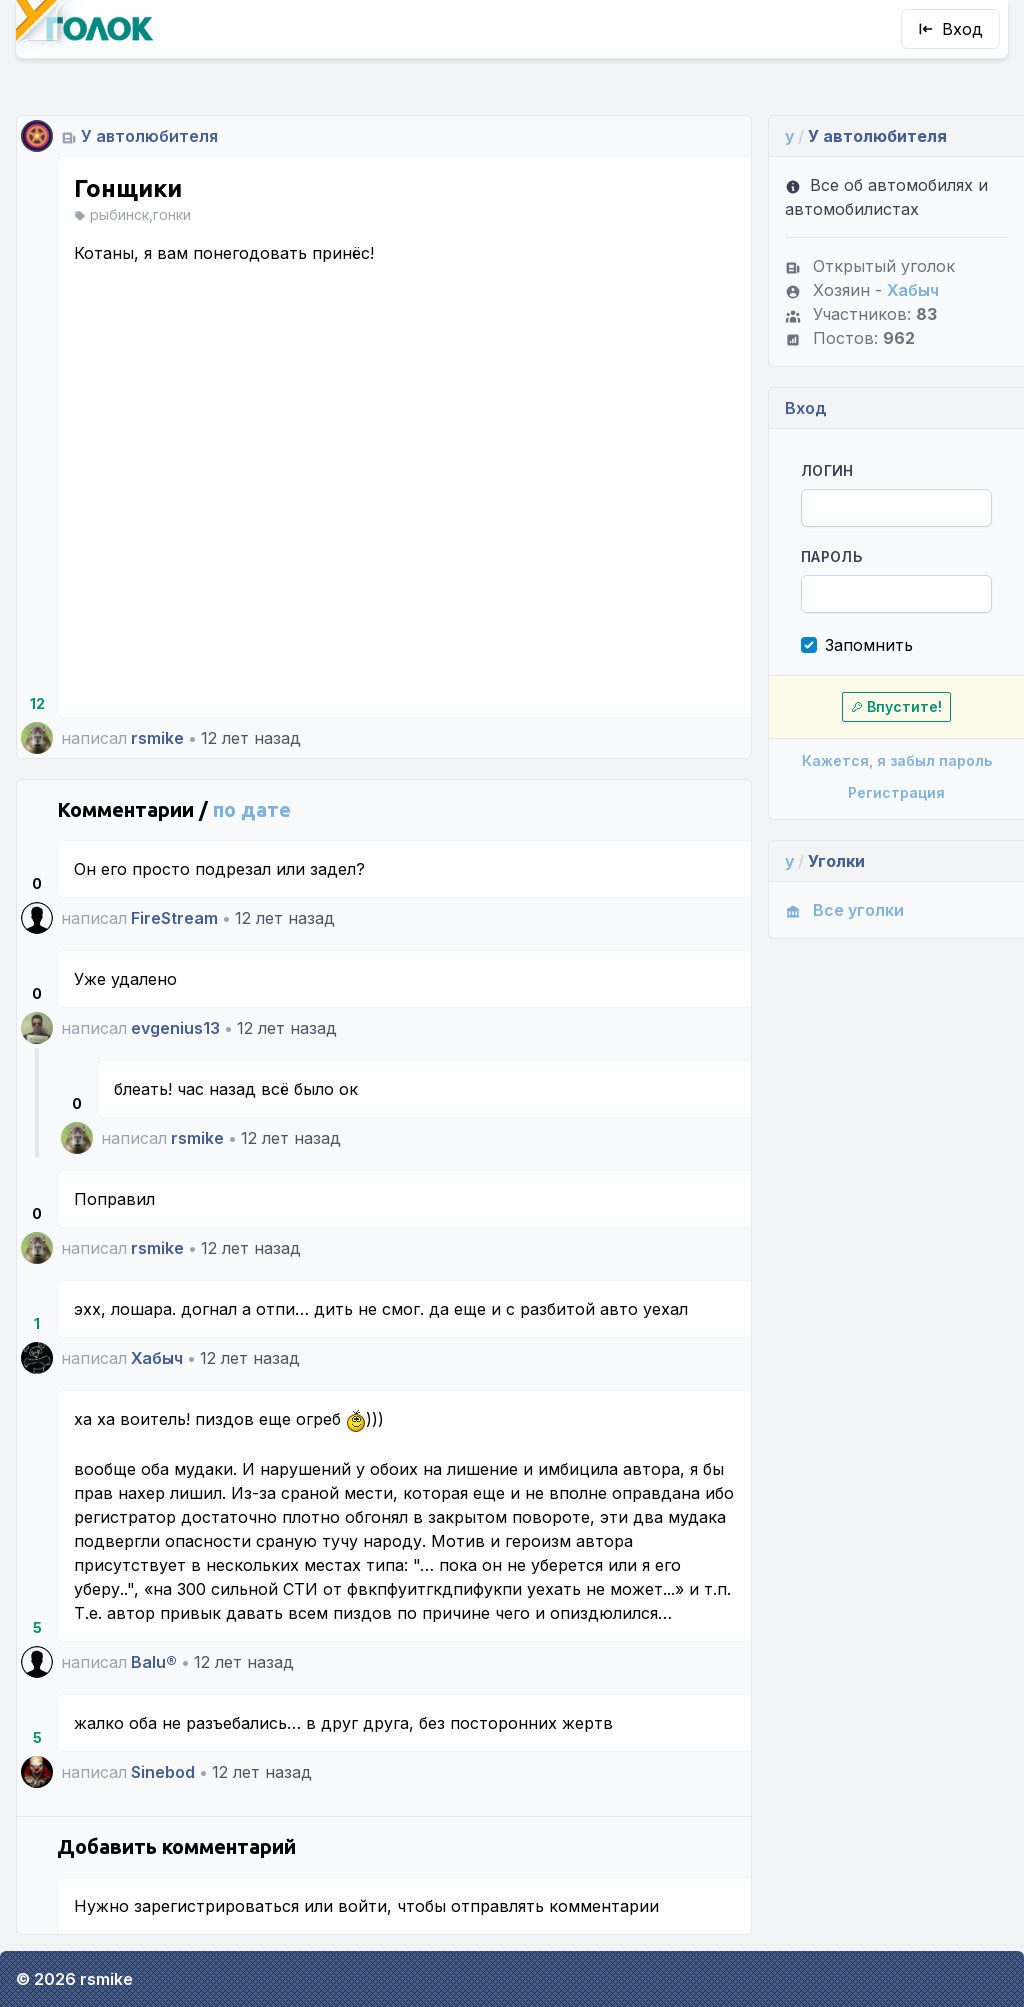  What do you see at coordinates (128, 188) in the screenshot?
I see `Гонщики` at bounding box center [128, 188].